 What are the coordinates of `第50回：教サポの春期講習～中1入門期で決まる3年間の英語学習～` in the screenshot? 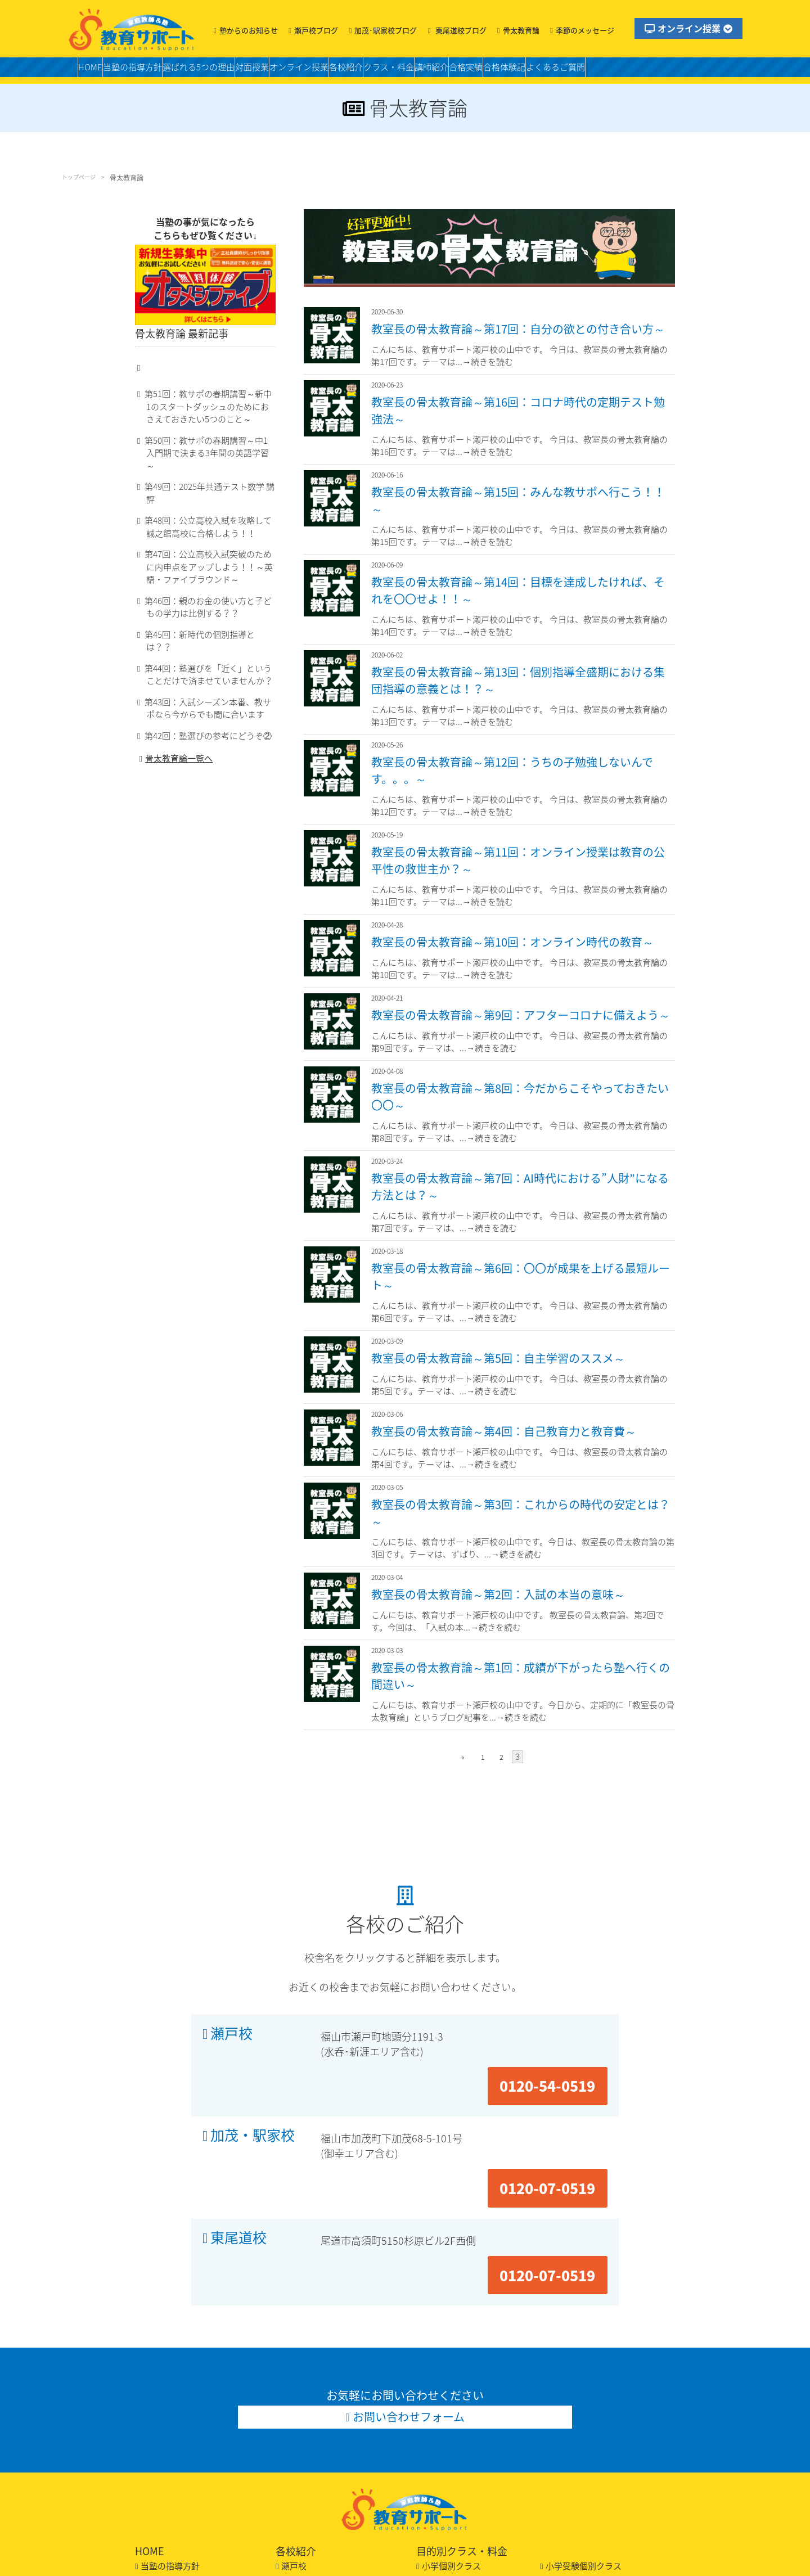 It's located at (209, 478).